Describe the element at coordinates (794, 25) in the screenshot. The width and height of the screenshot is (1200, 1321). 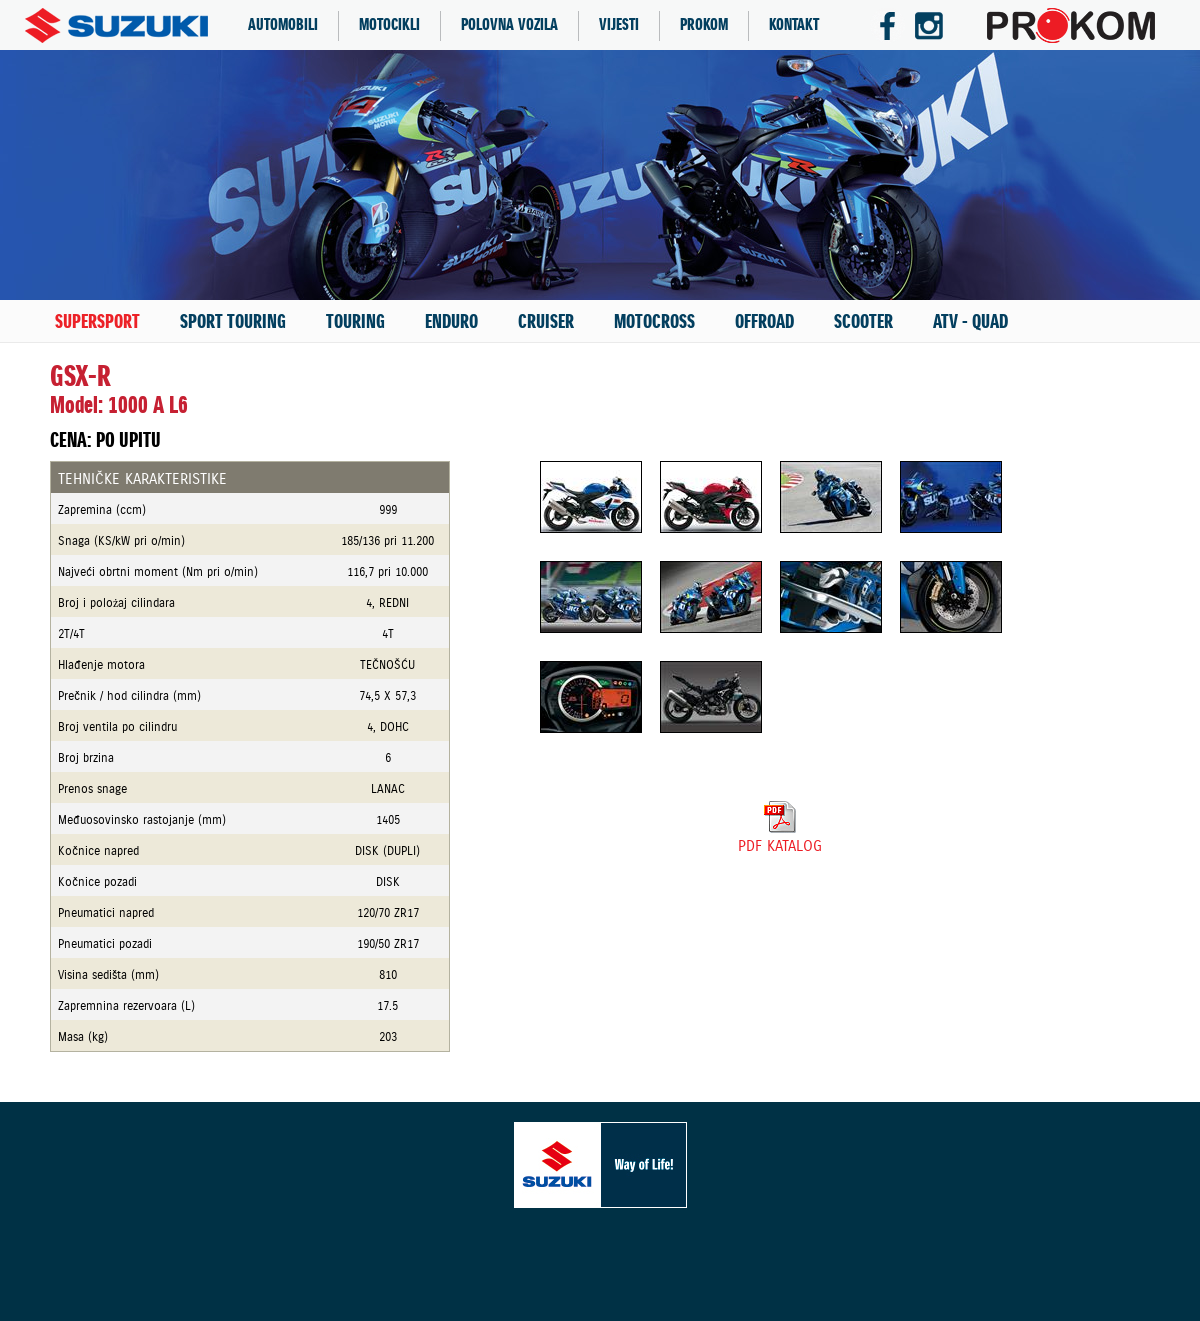
I see `KONTAKT` at that location.